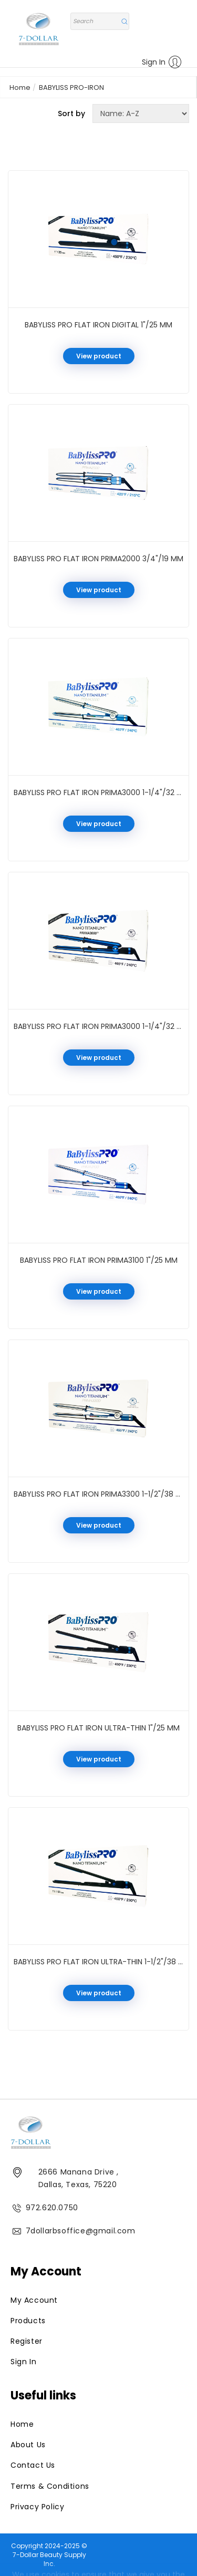 The image size is (197, 2576). What do you see at coordinates (28, 2320) in the screenshot?
I see `Products` at bounding box center [28, 2320].